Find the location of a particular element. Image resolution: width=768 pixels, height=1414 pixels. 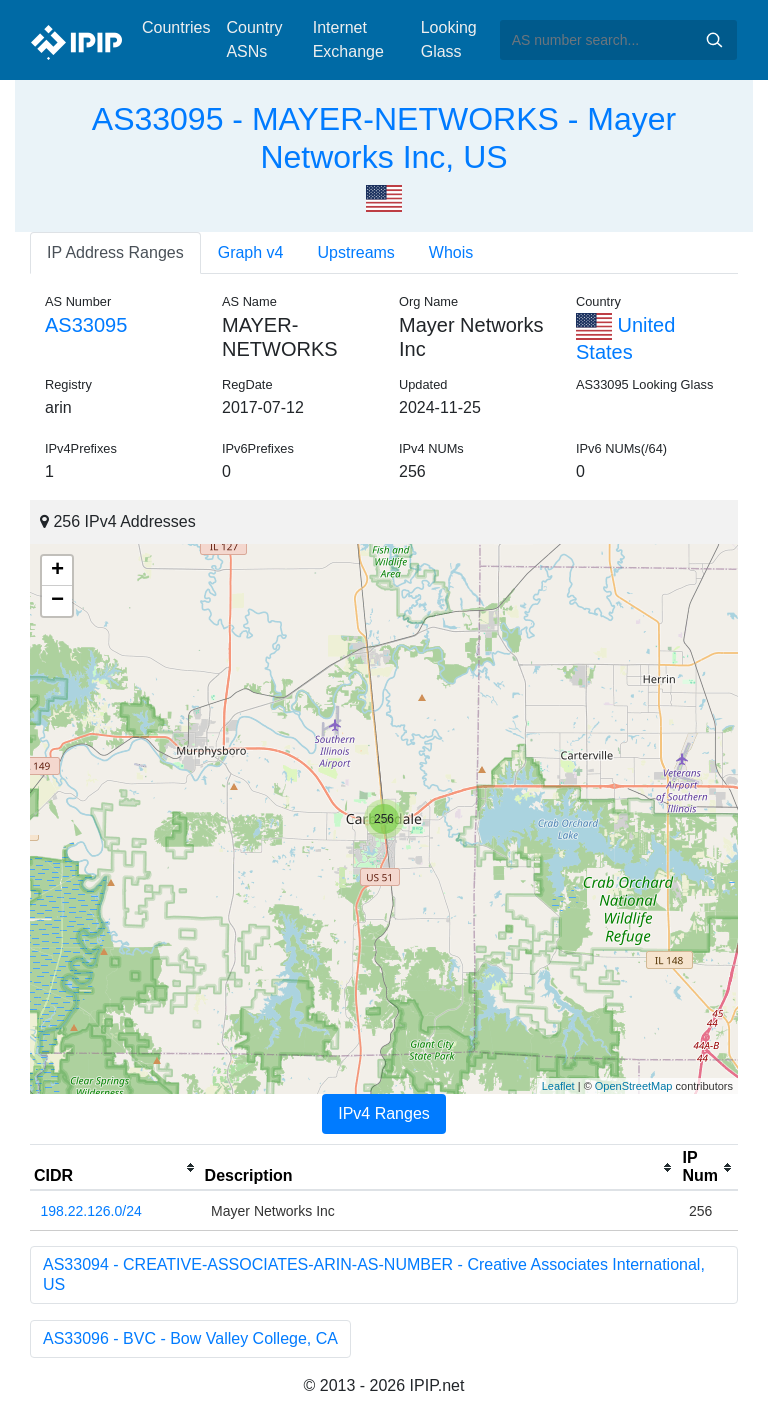

Countries is located at coordinates (176, 27).